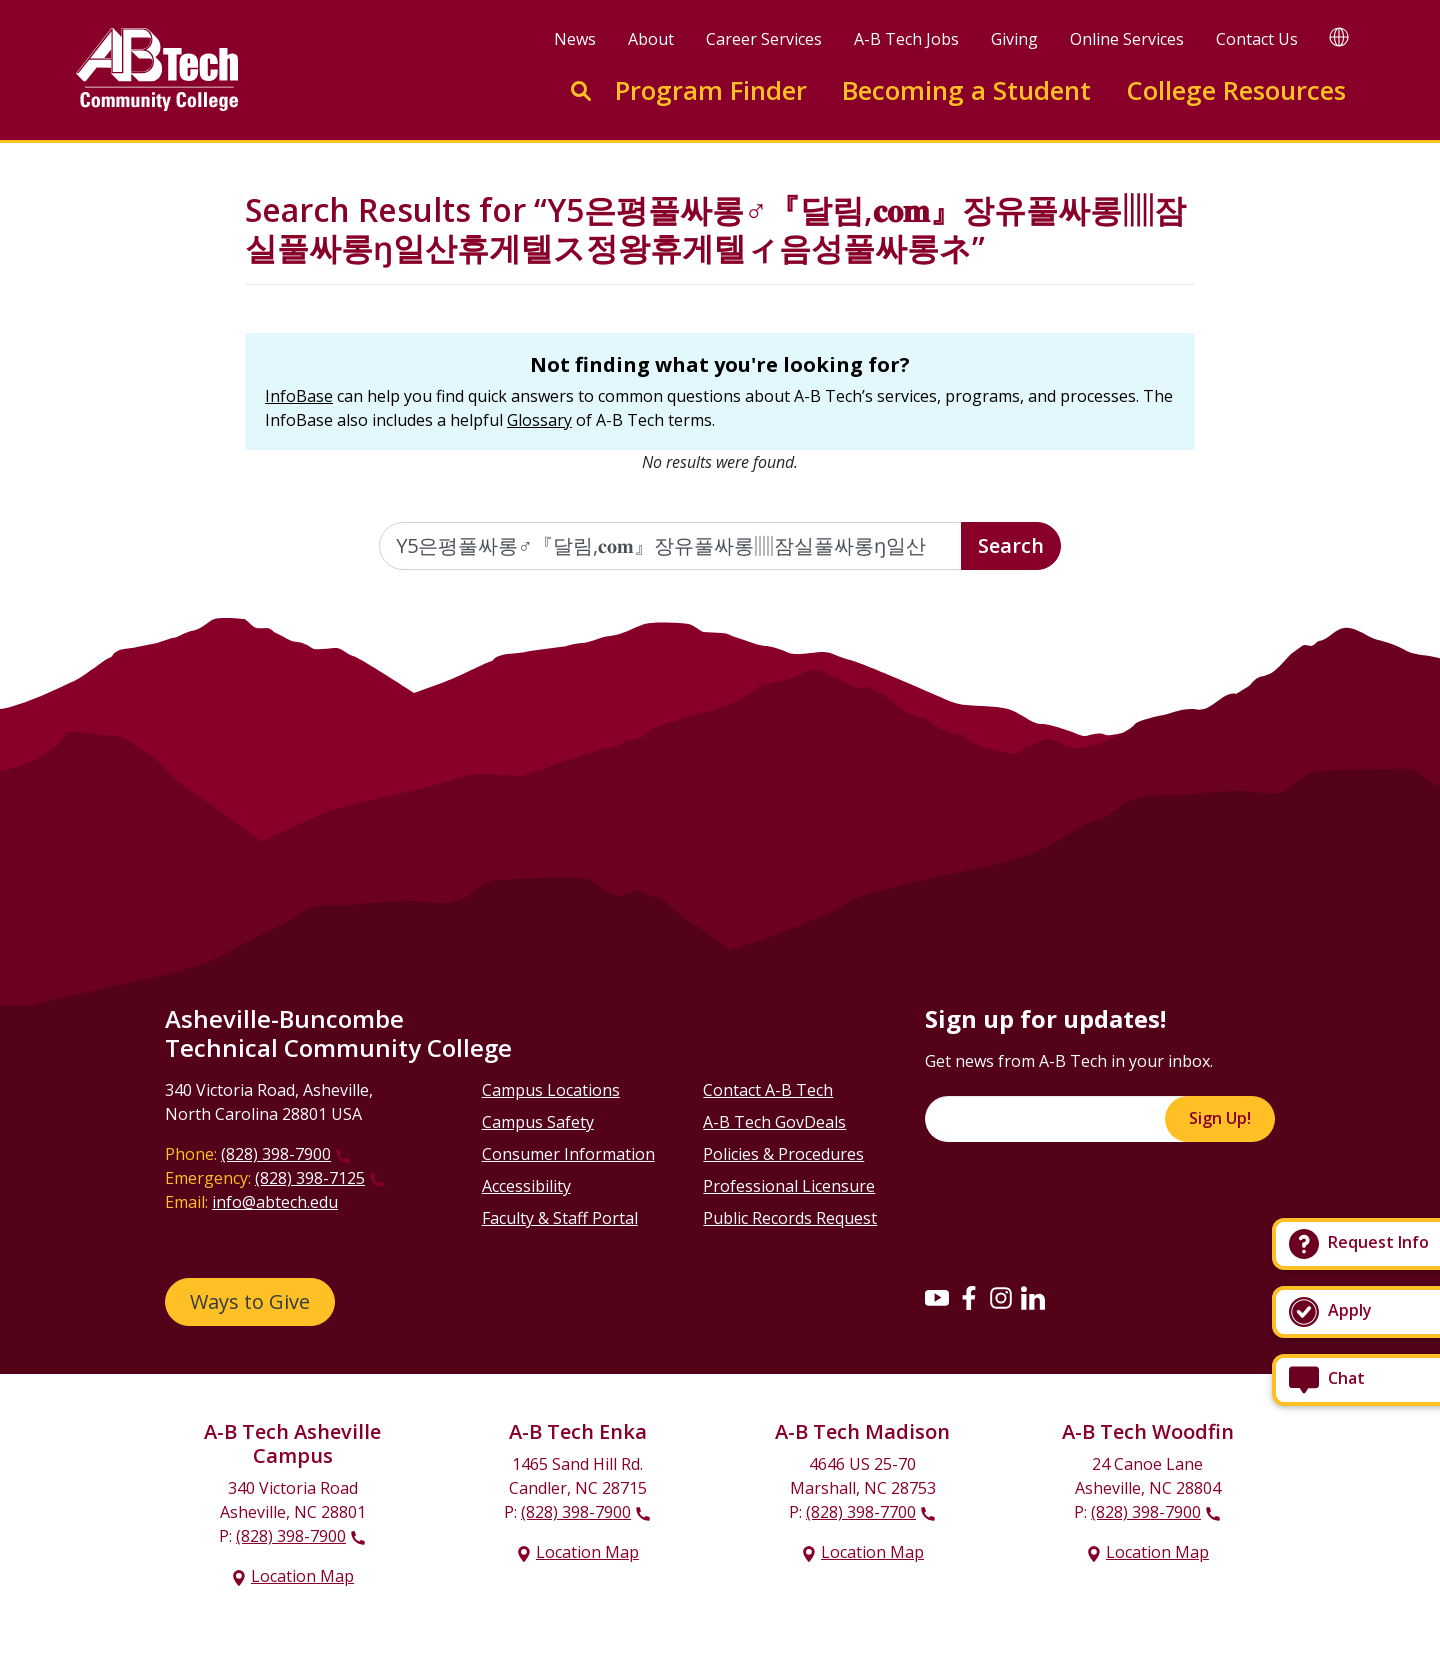 This screenshot has width=1440, height=1653. Describe the element at coordinates (764, 39) in the screenshot. I see `Career Services` at that location.